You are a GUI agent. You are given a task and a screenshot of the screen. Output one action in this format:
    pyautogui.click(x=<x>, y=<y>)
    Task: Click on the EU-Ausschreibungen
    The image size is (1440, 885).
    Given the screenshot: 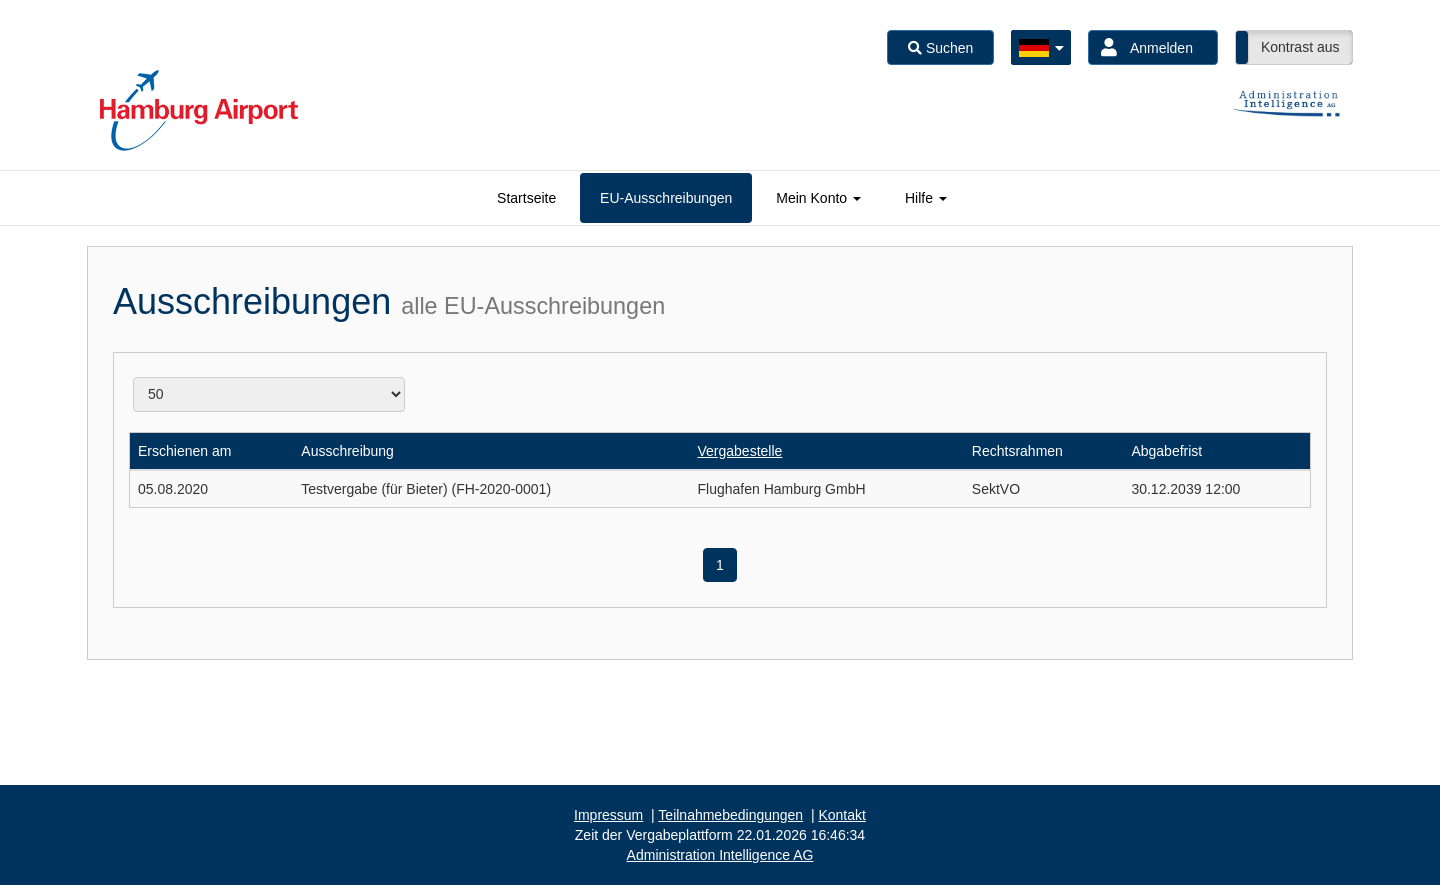 What is the action you would take?
    pyautogui.click(x=666, y=198)
    